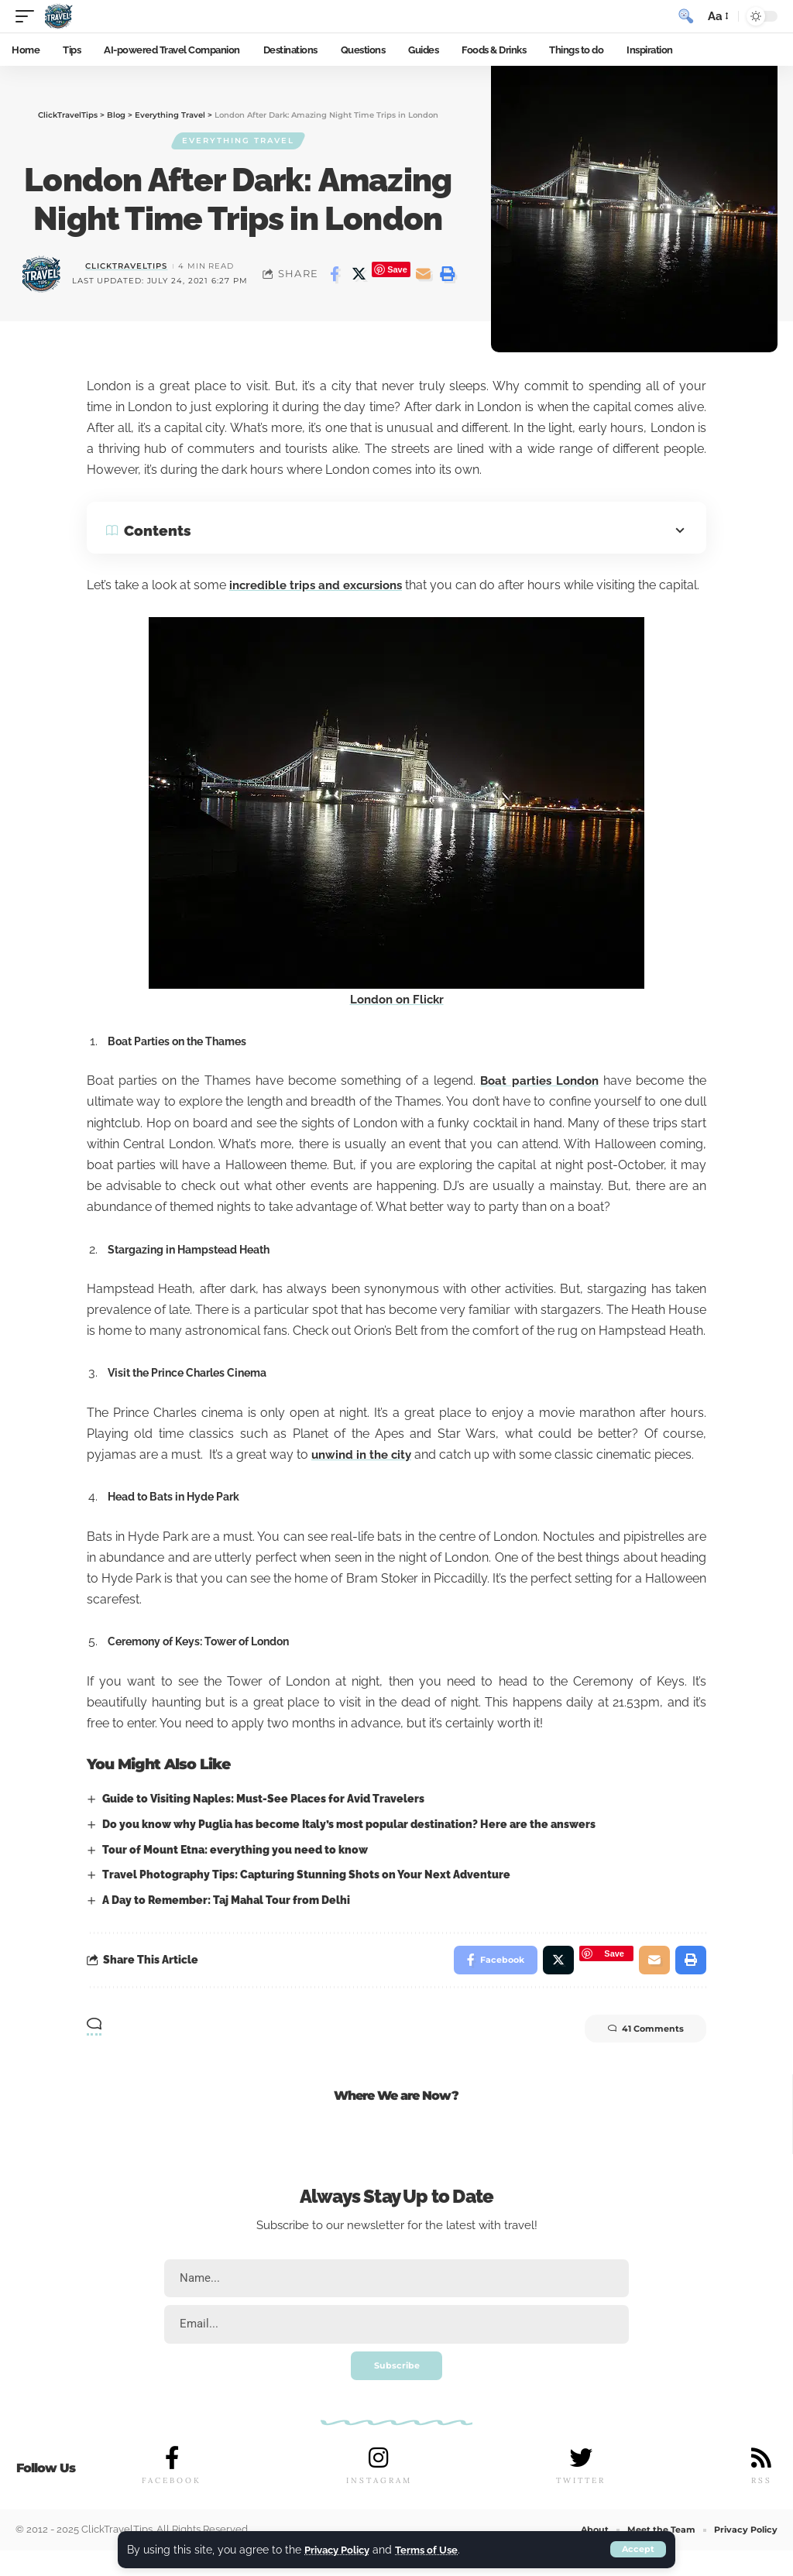 The image size is (793, 2576). What do you see at coordinates (397, 270) in the screenshot?
I see `Save` at bounding box center [397, 270].